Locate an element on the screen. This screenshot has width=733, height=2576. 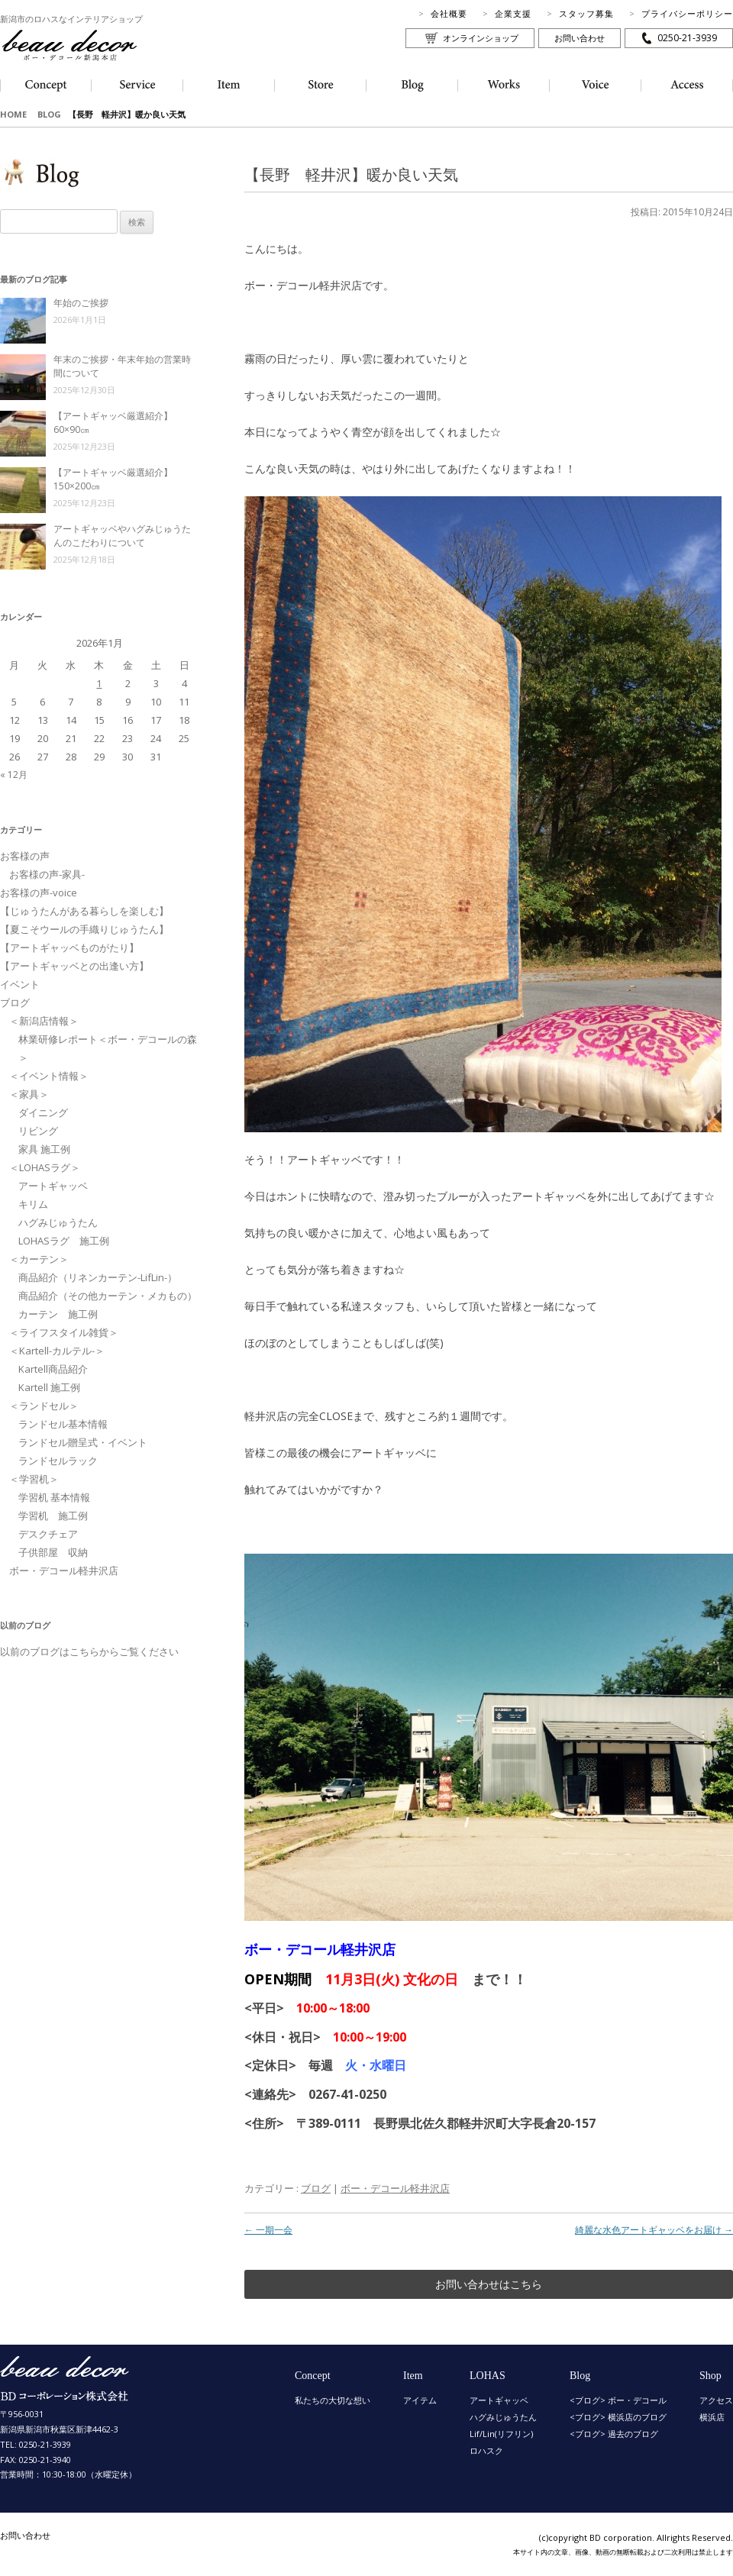
お客様の声 is located at coordinates (25, 856).